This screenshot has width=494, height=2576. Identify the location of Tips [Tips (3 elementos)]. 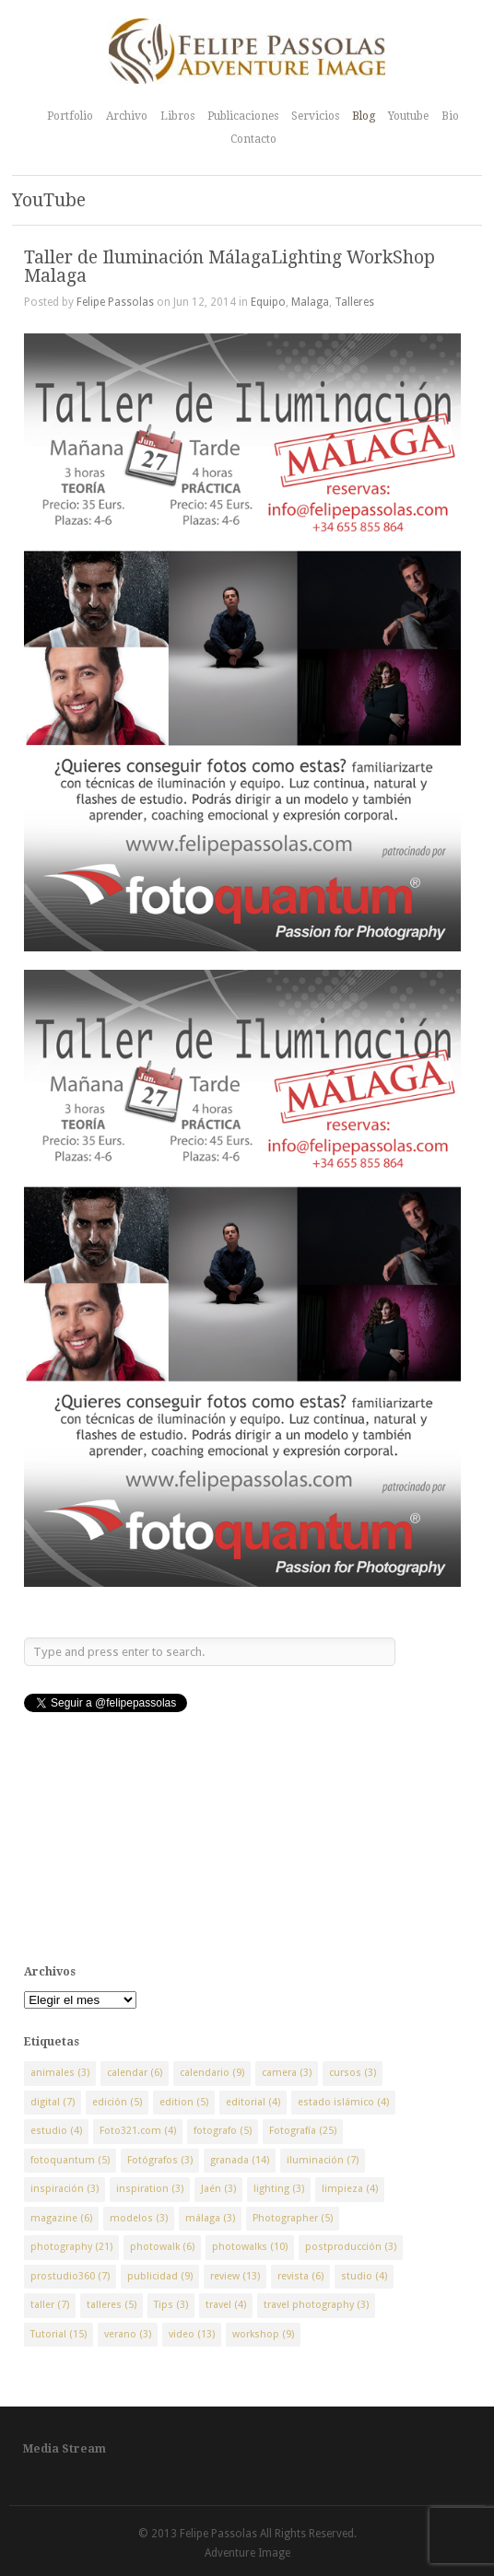
(171, 2305).